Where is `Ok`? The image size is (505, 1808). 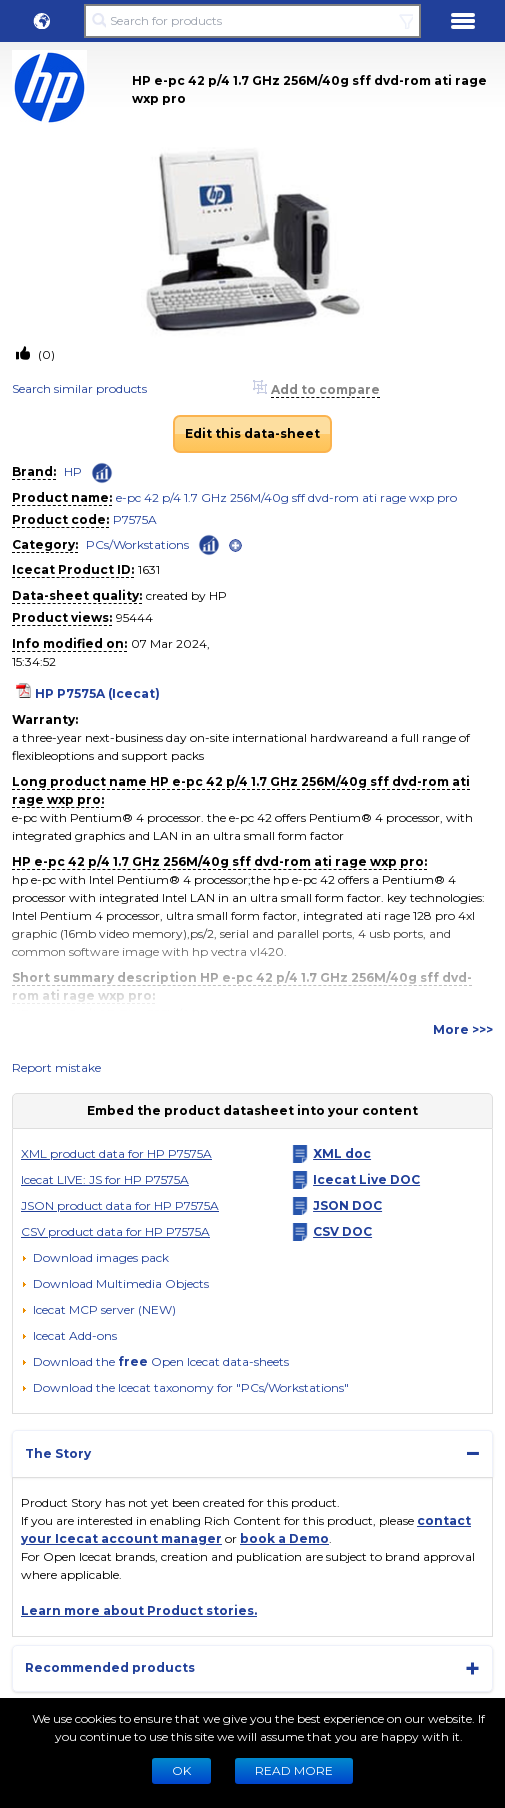
Ok is located at coordinates (181, 1770).